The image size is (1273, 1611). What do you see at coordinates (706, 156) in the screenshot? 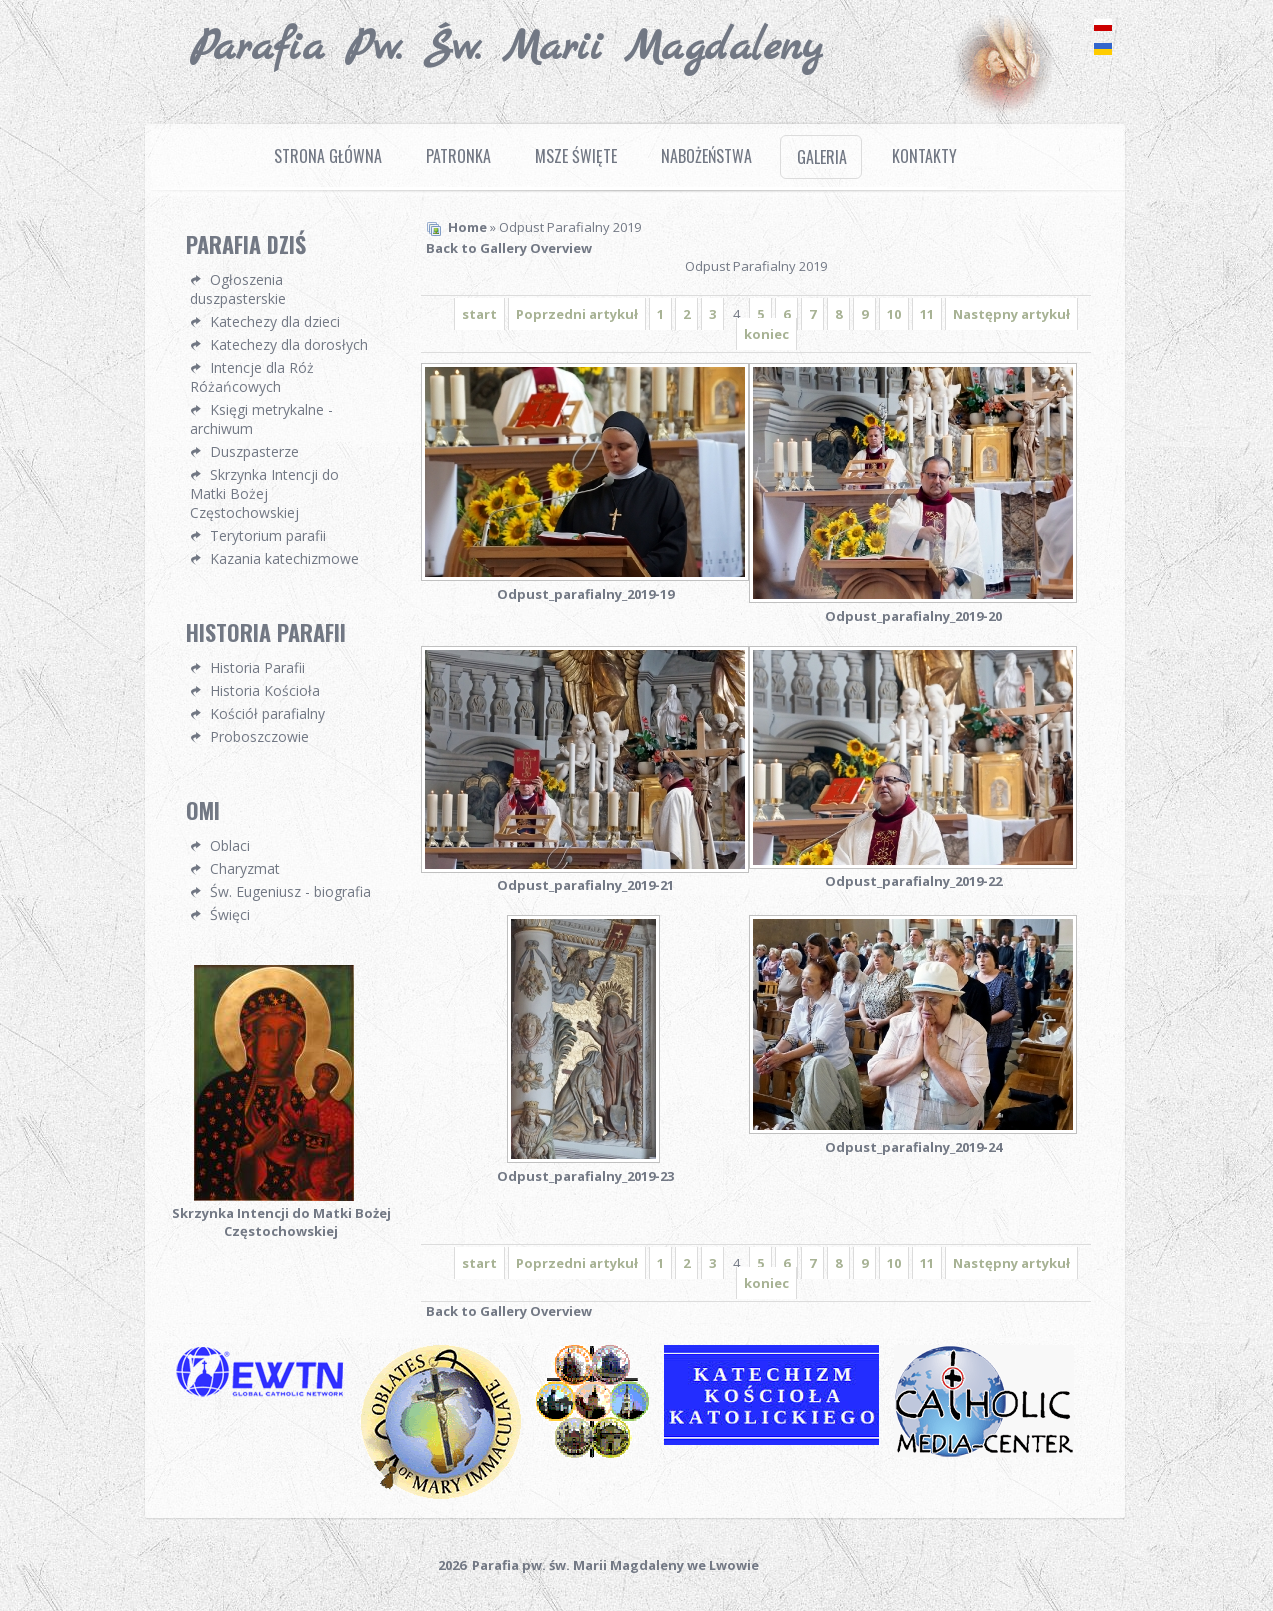
I see `Nabożeństwa` at bounding box center [706, 156].